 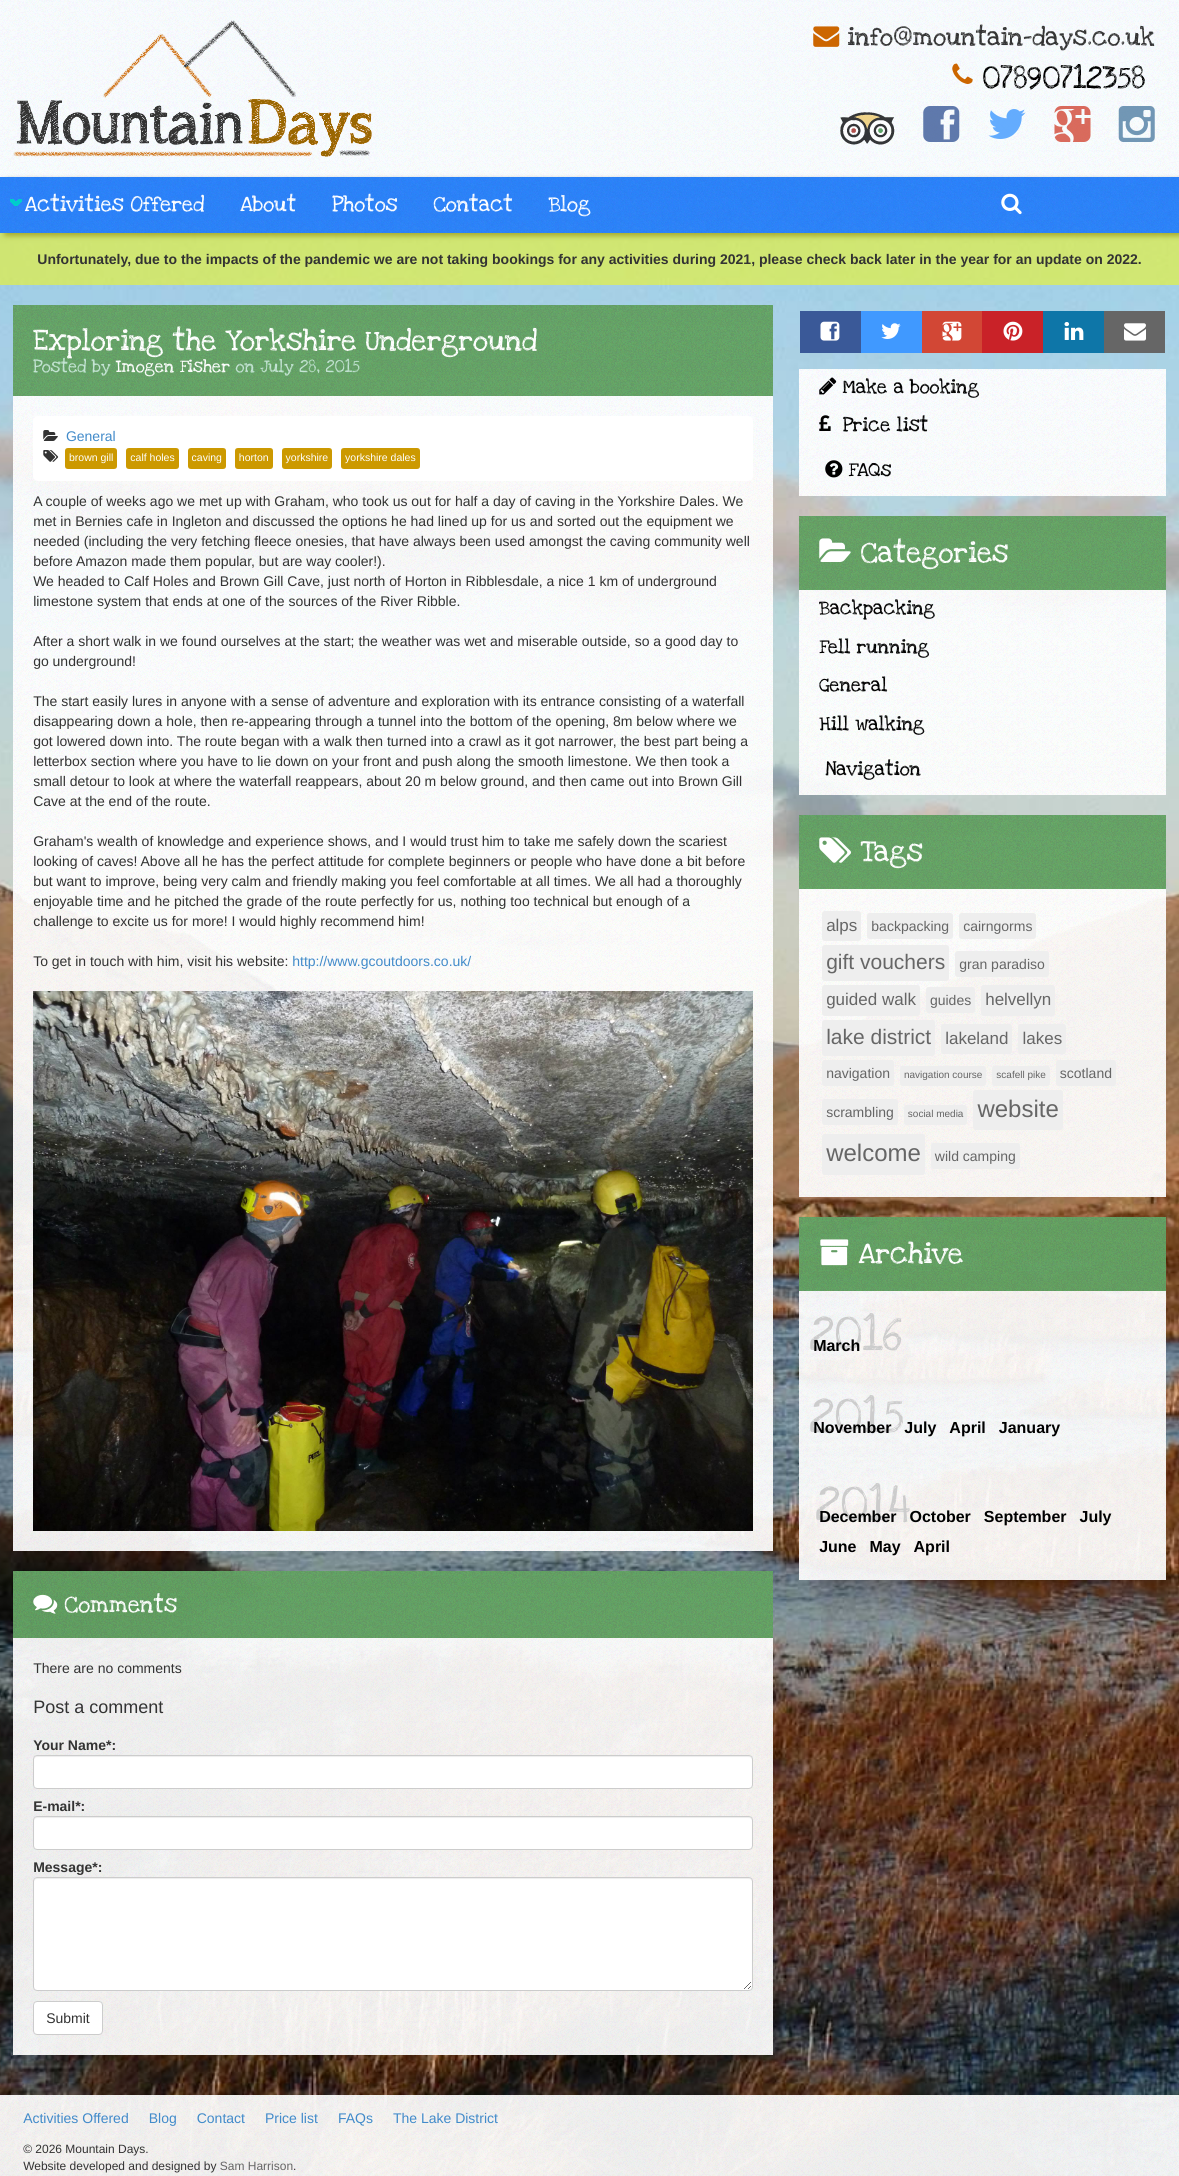 What do you see at coordinates (899, 387) in the screenshot?
I see `Make a booking` at bounding box center [899, 387].